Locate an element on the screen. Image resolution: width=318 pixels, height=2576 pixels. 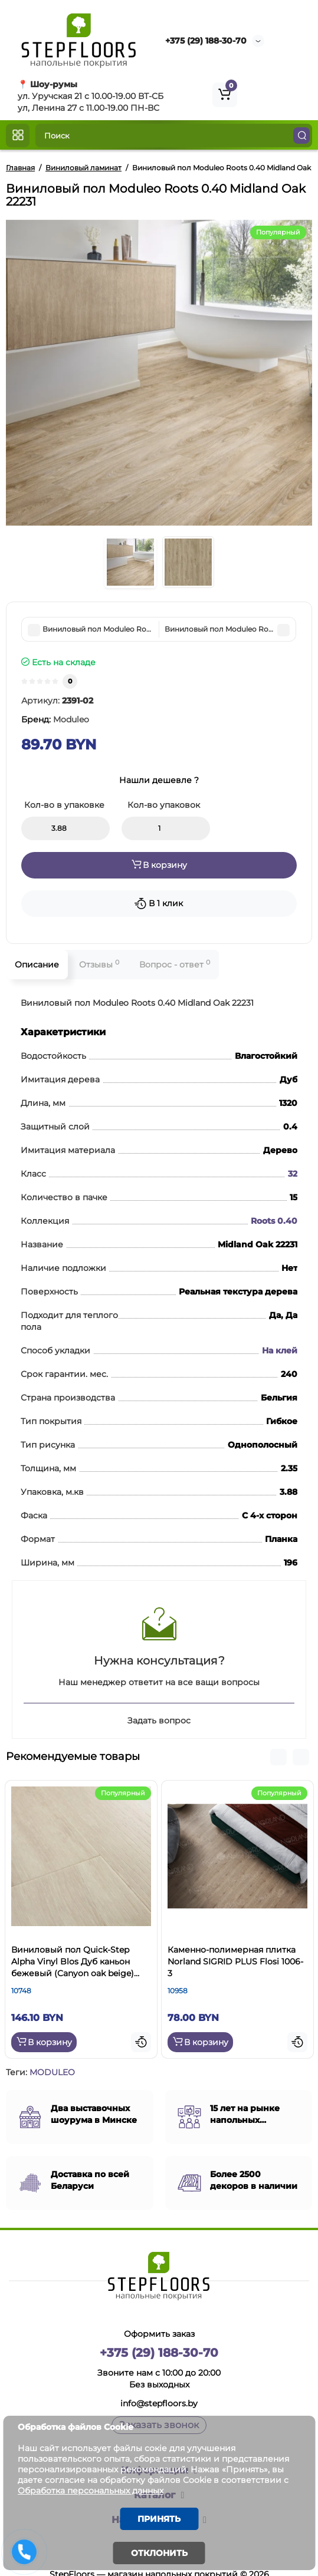
Описание is located at coordinates (37, 964).